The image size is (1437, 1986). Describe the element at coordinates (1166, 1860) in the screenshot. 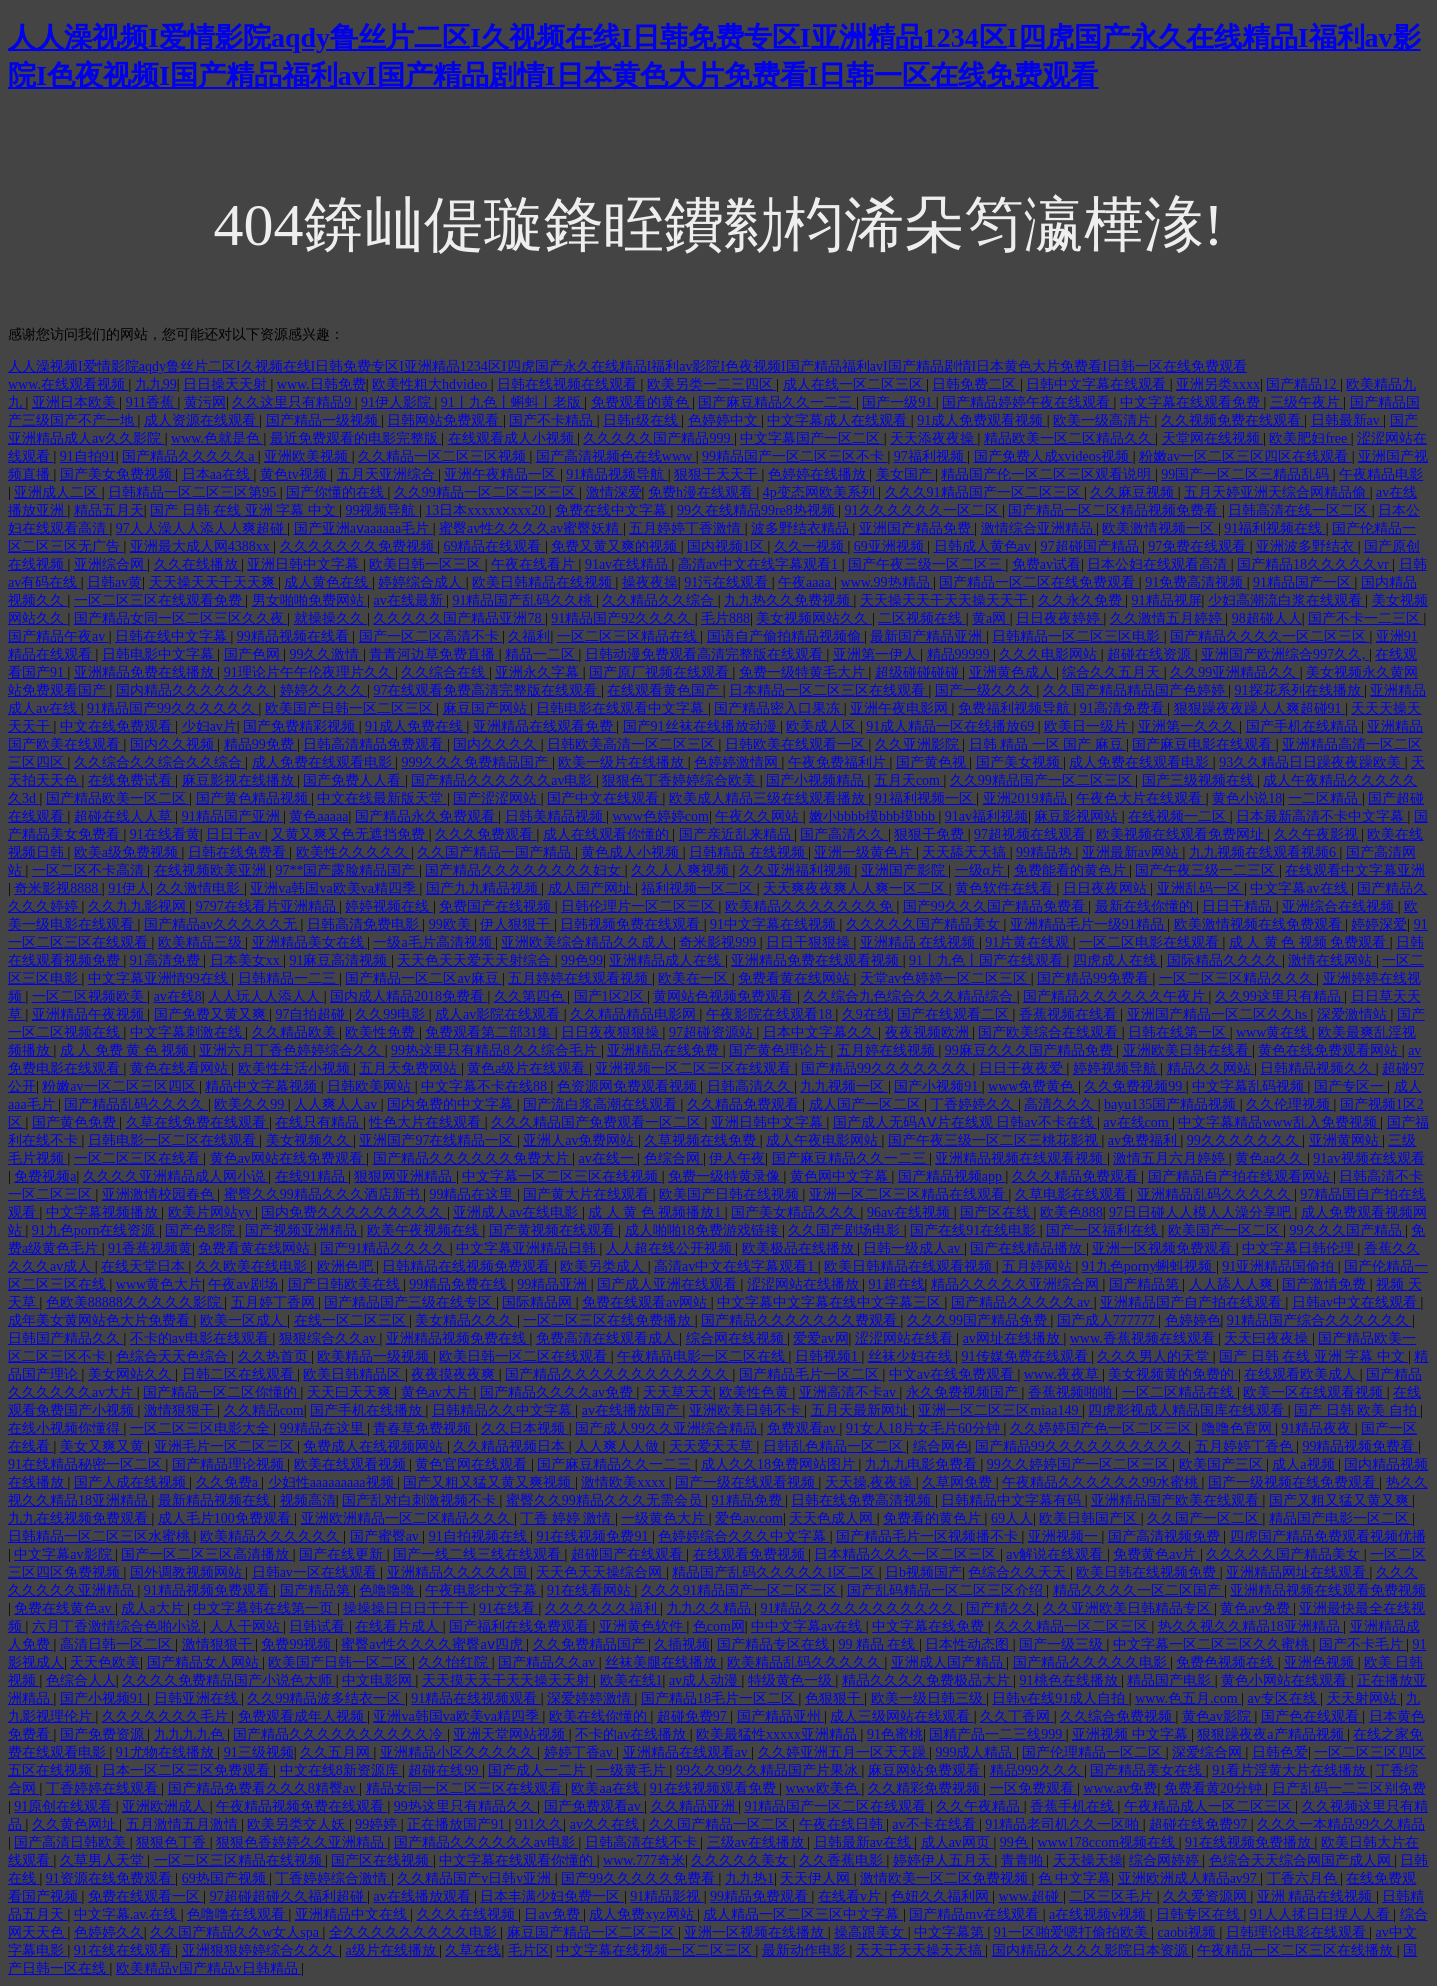

I see `综合网婷婷` at that location.